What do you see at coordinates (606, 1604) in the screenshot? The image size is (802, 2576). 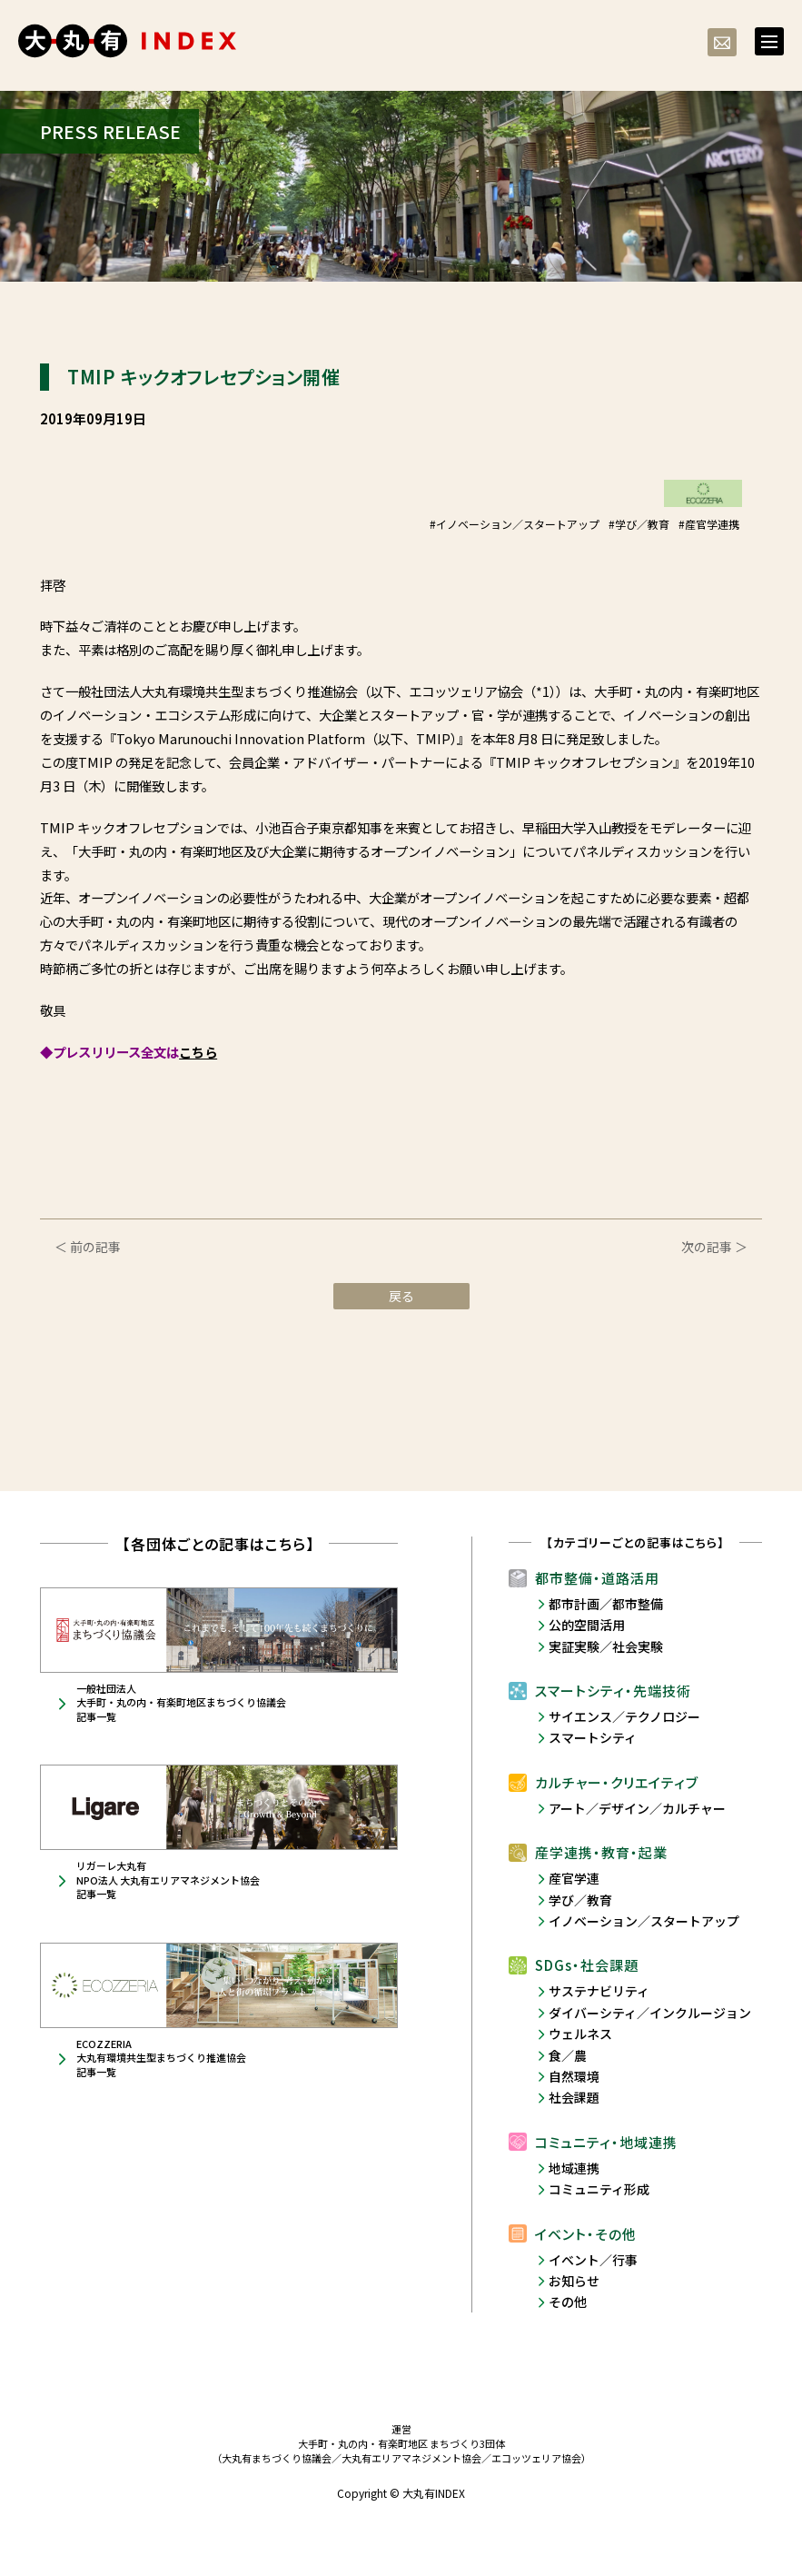 I see `都市計画／都市整備` at bounding box center [606, 1604].